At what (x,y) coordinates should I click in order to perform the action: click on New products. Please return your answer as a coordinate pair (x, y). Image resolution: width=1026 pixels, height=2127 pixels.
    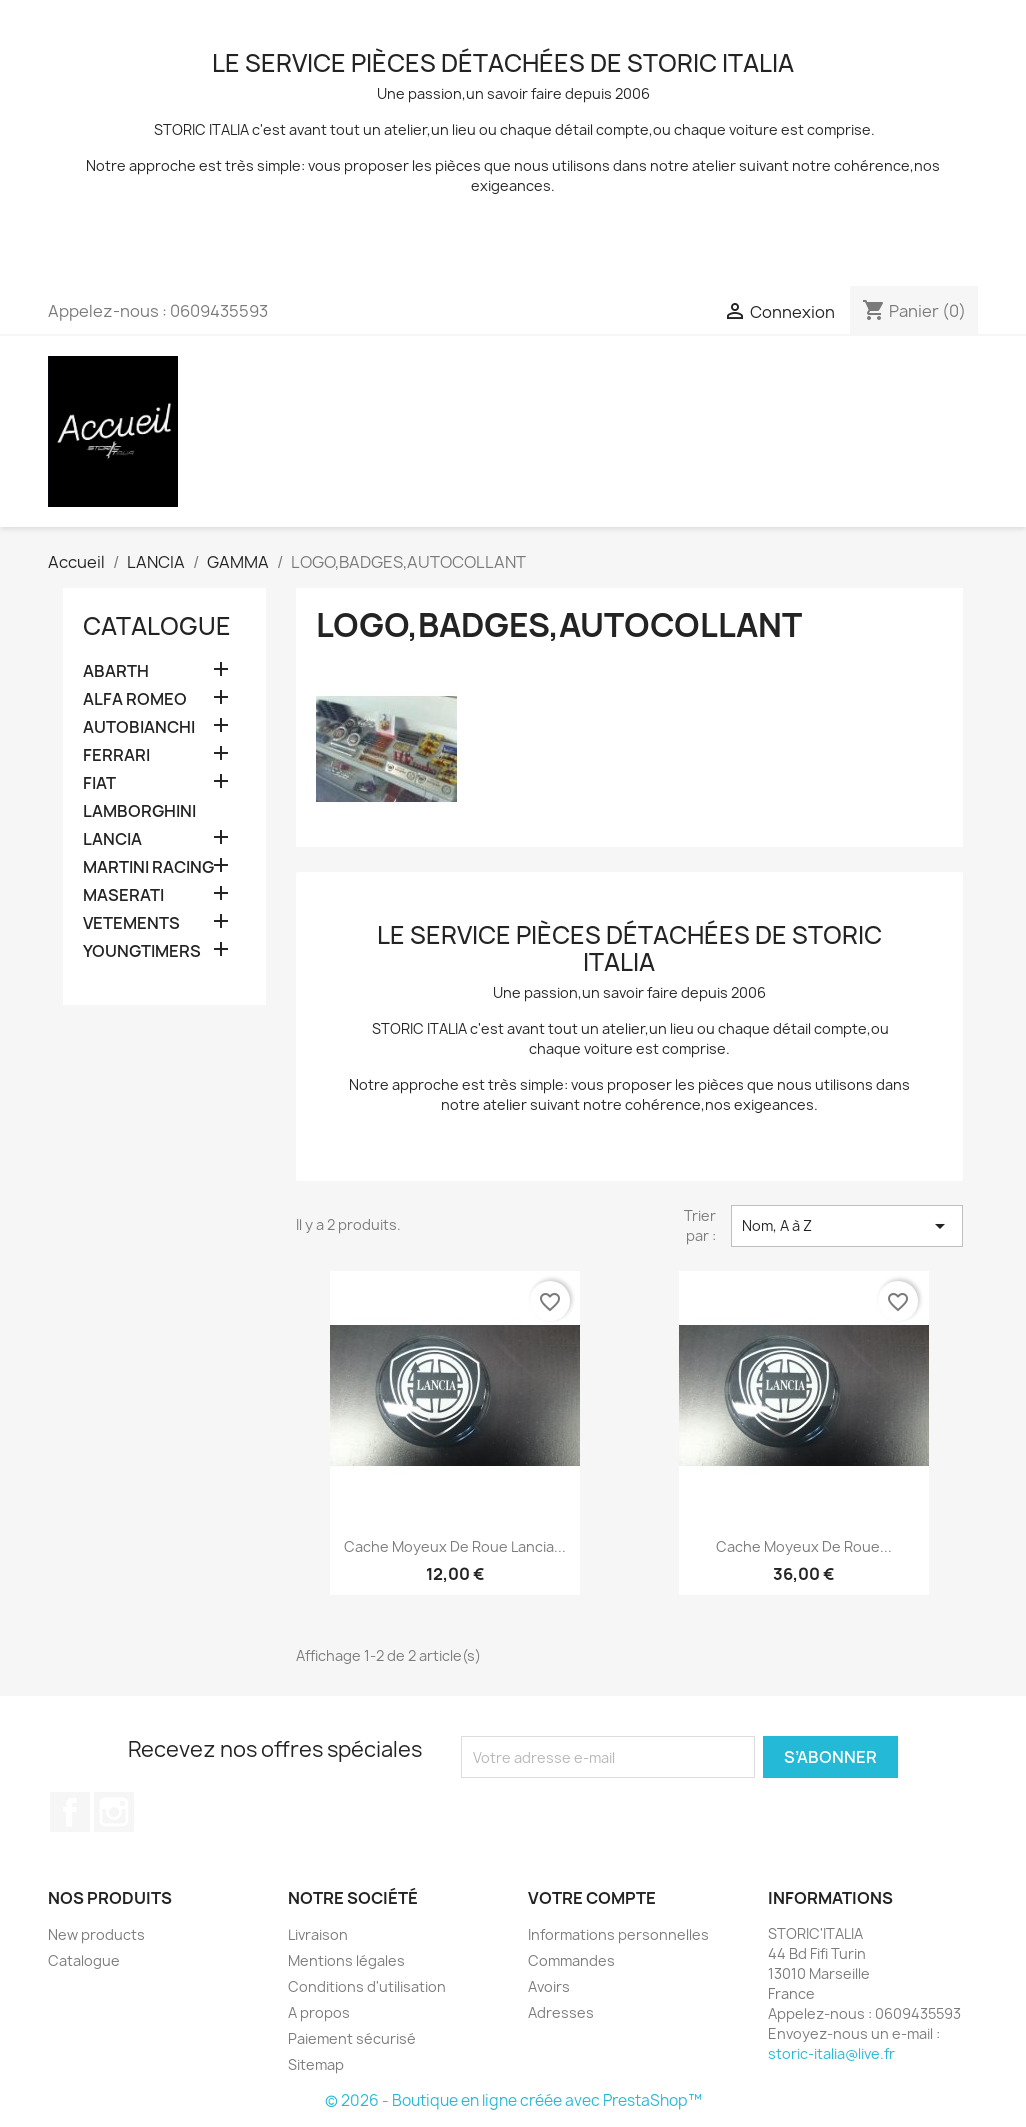
    Looking at the image, I should click on (96, 1934).